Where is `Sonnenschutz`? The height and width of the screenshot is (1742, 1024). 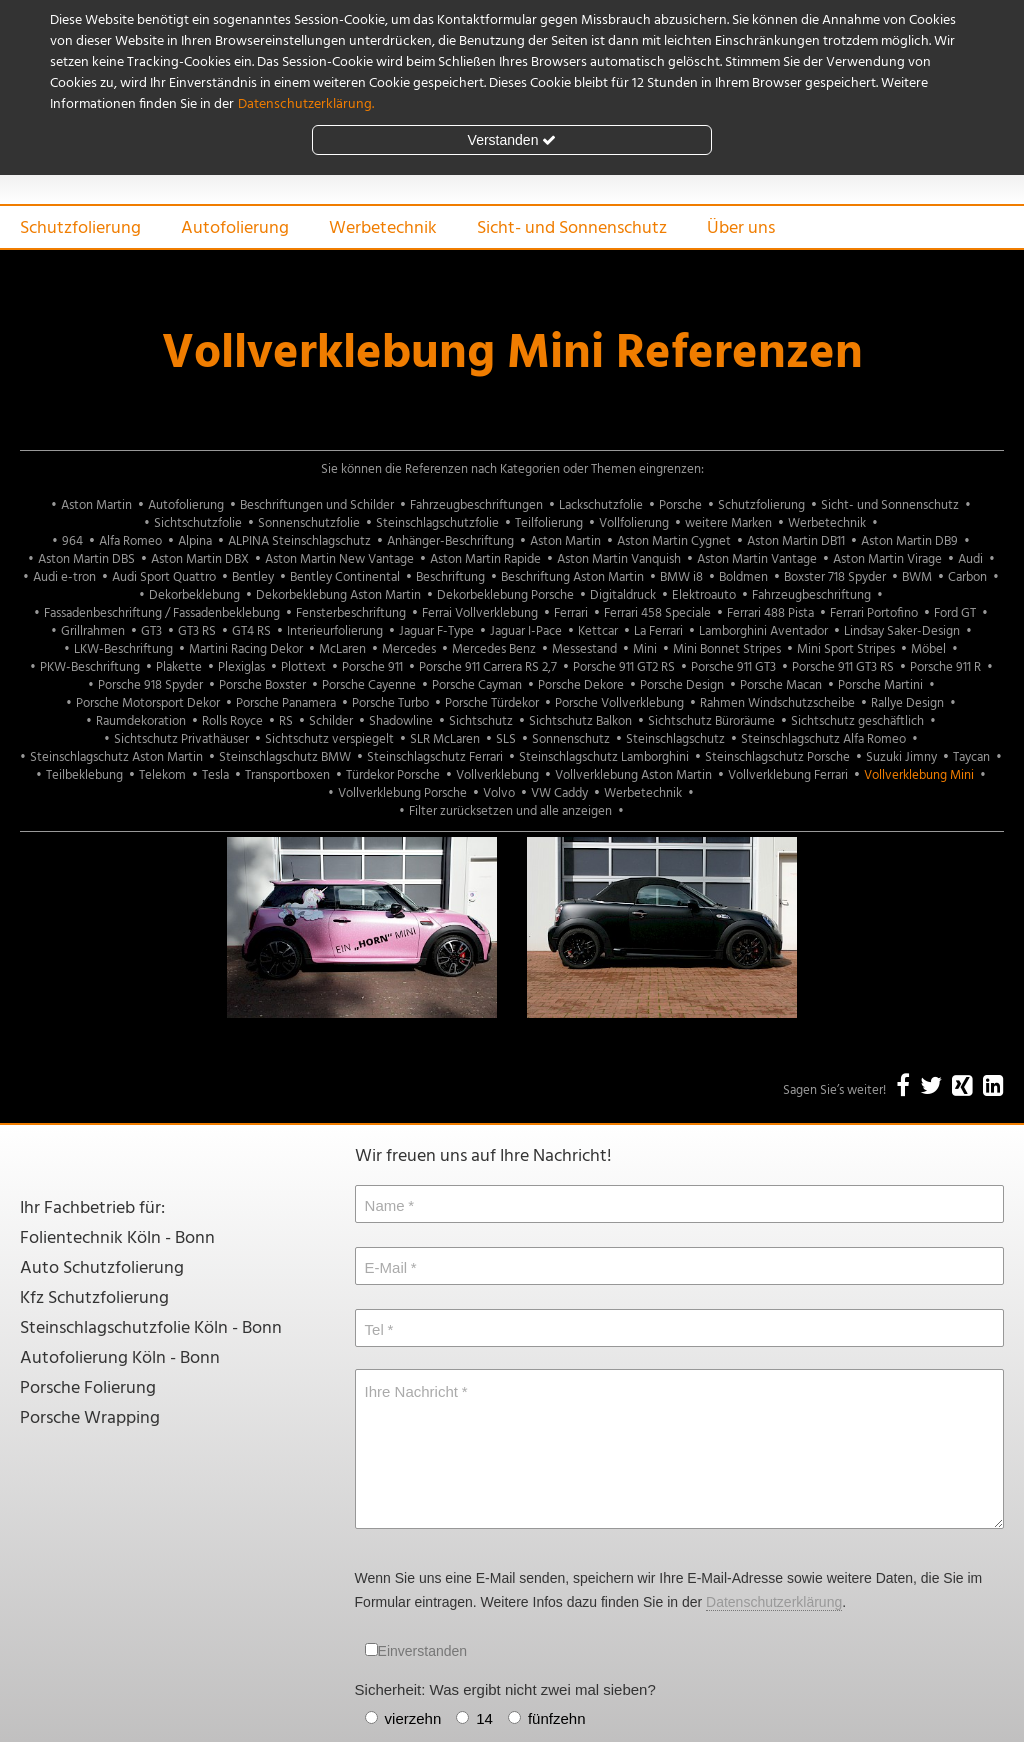 Sonnenschutz is located at coordinates (571, 739).